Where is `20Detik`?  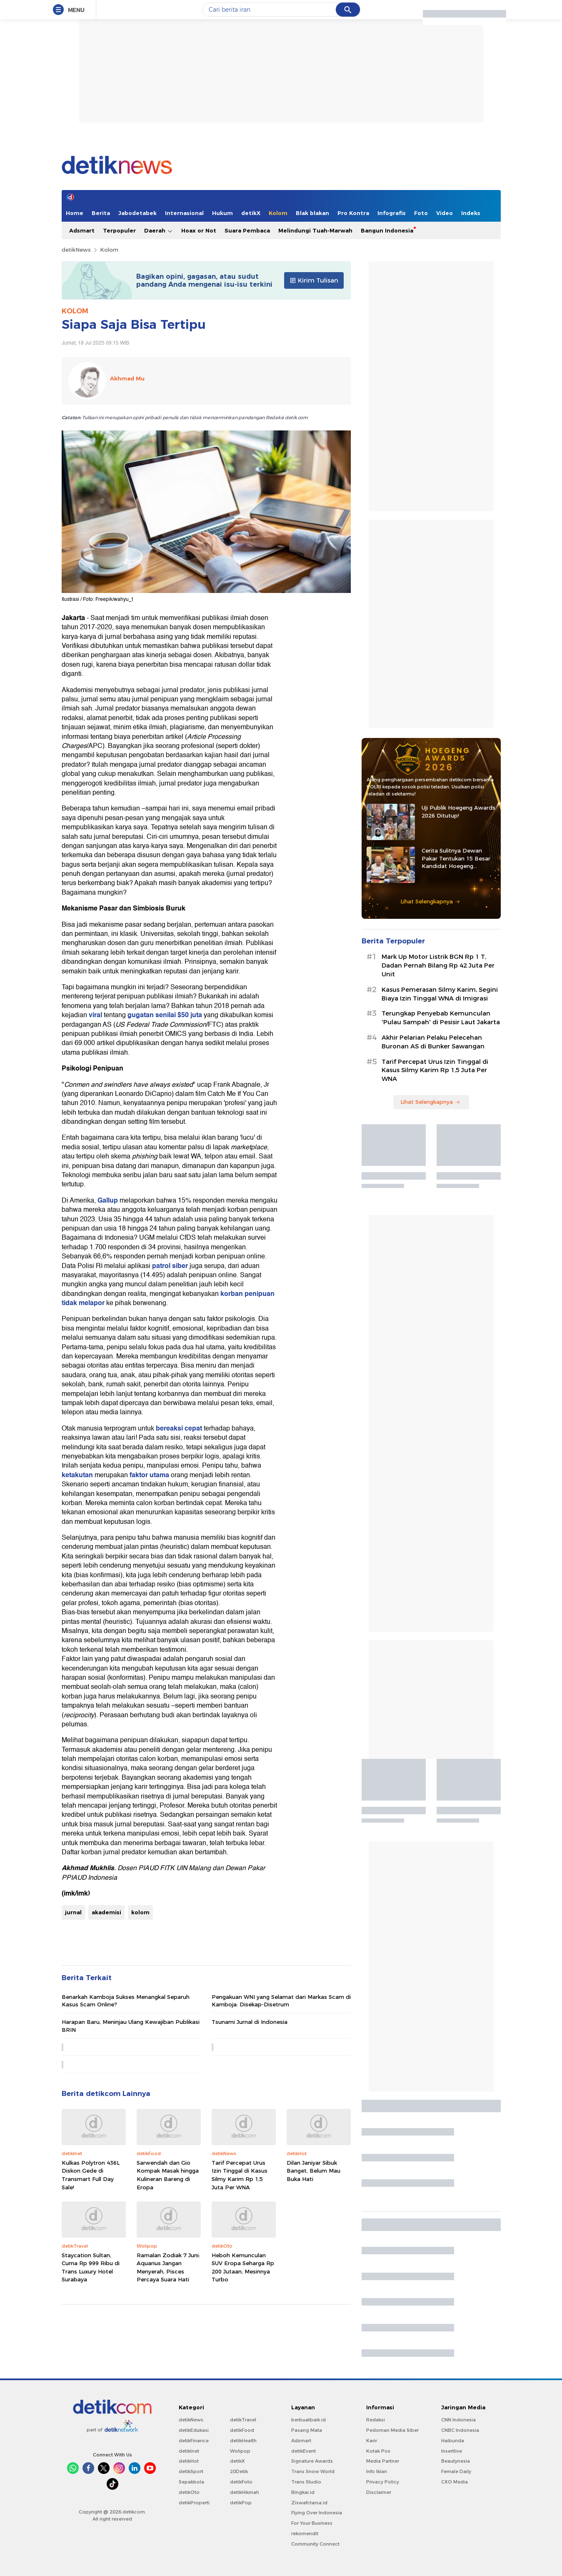 20Detik is located at coordinates (239, 2471).